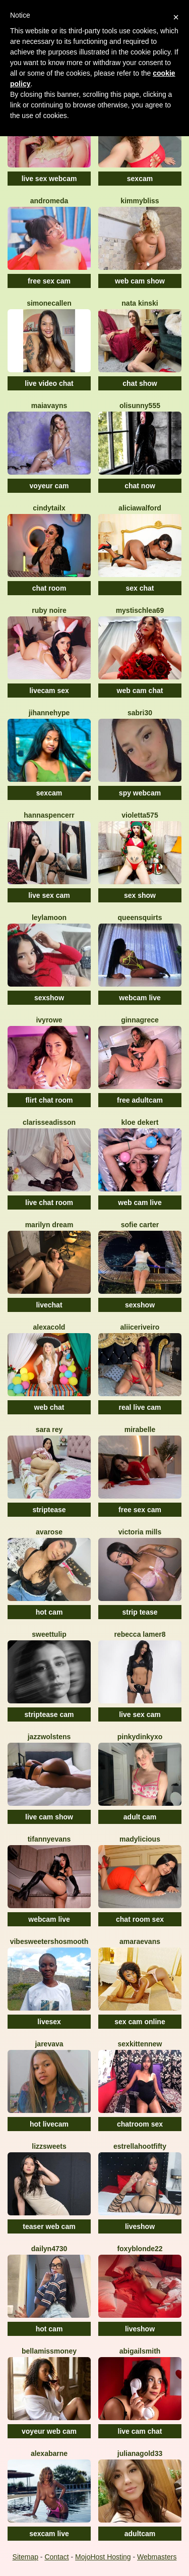 The width and height of the screenshot is (189, 2576). What do you see at coordinates (49, 815) in the screenshot?
I see `HannaSpencerr` at bounding box center [49, 815].